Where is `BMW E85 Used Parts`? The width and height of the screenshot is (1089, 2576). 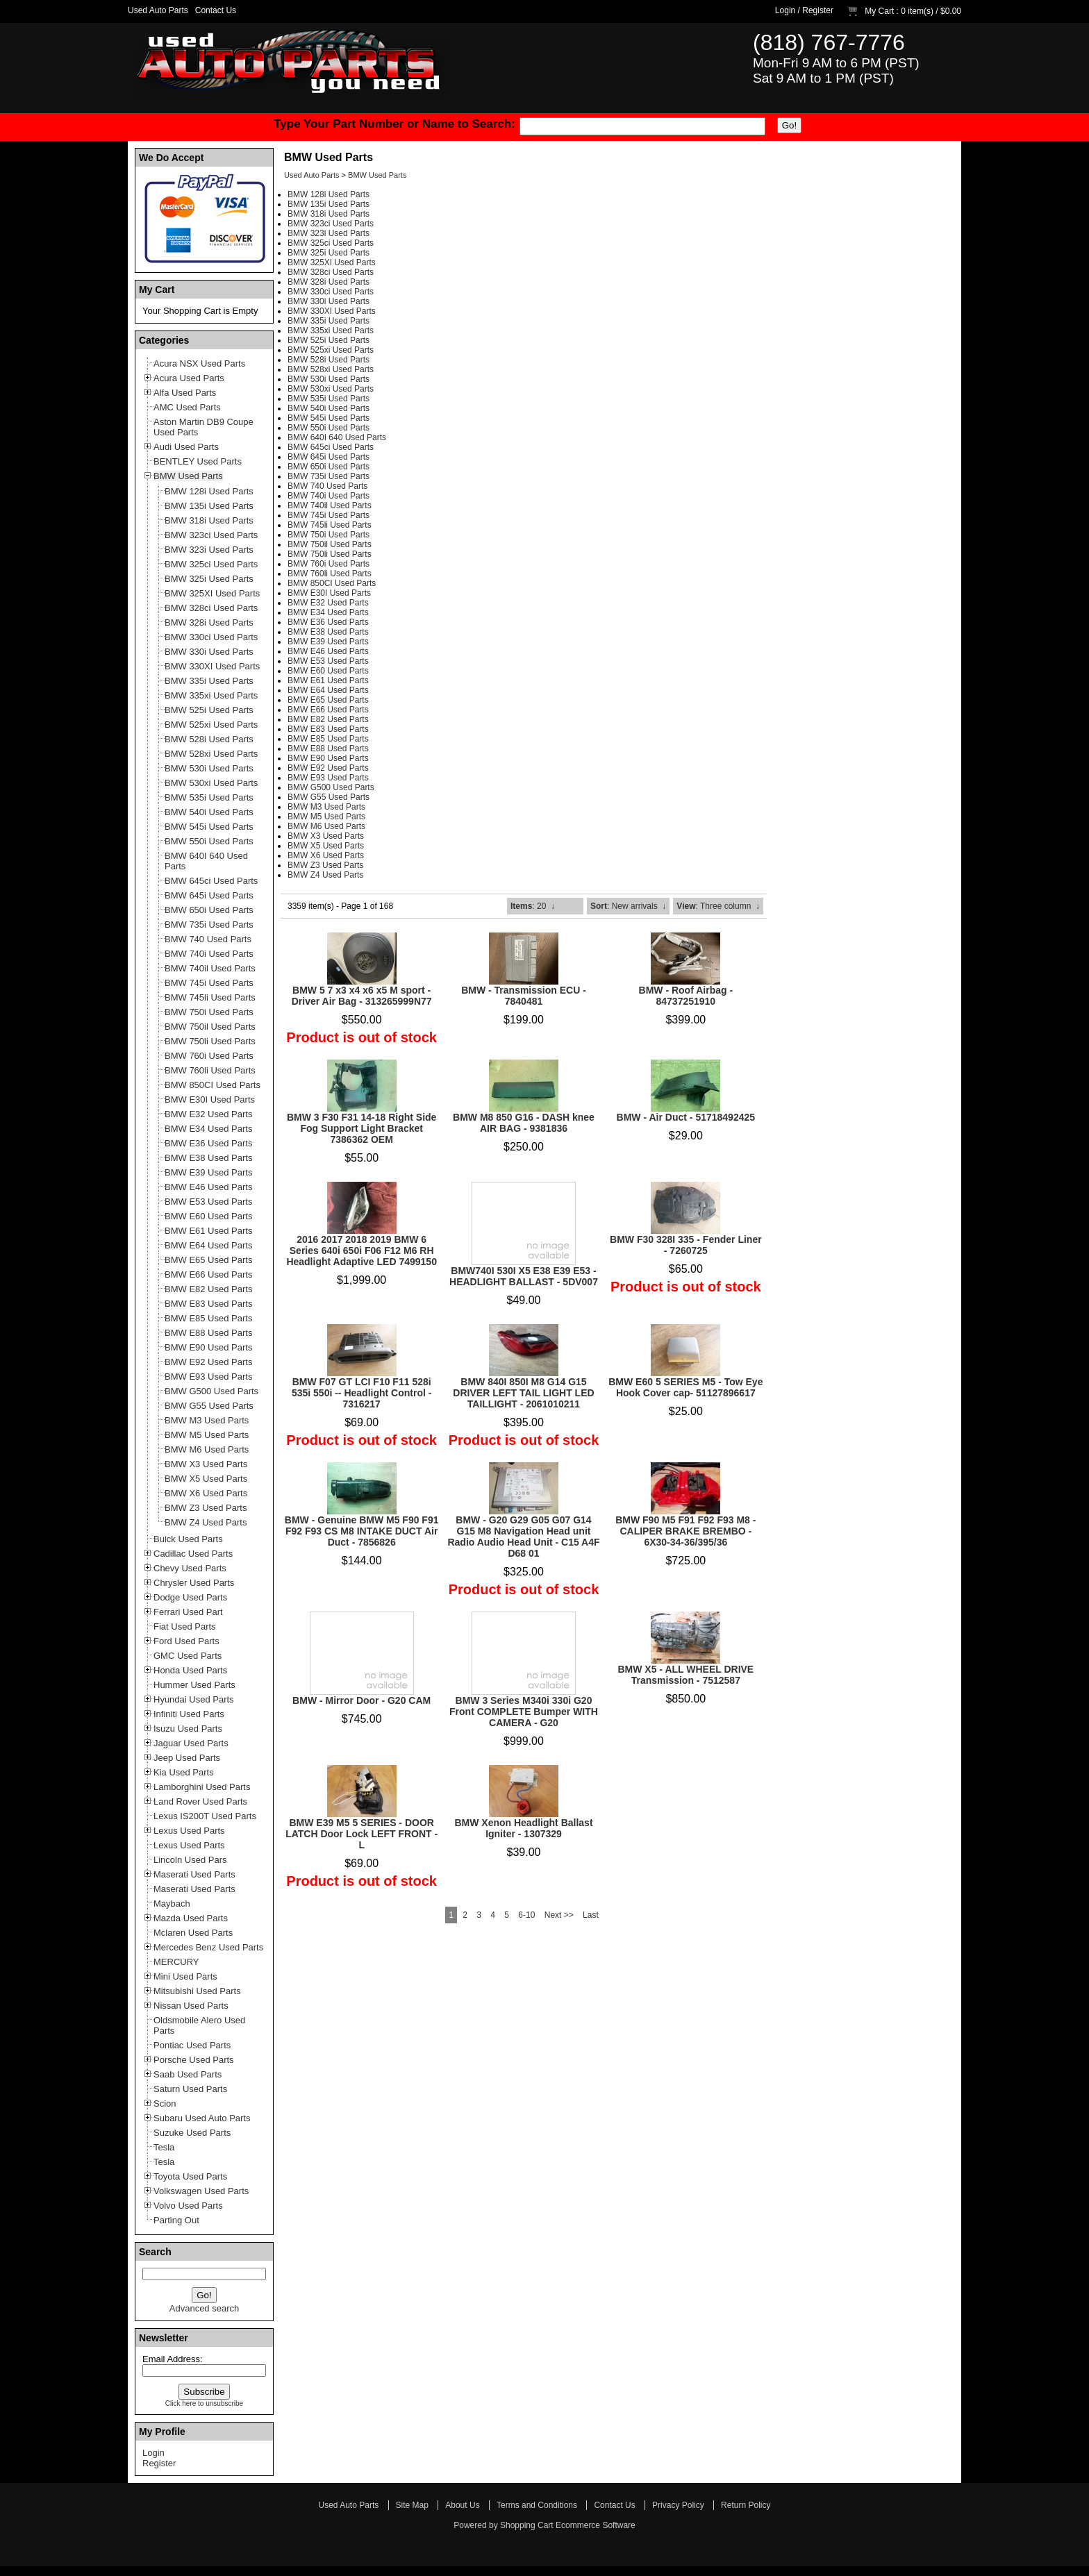
BMW E85 Used Parts is located at coordinates (328, 739).